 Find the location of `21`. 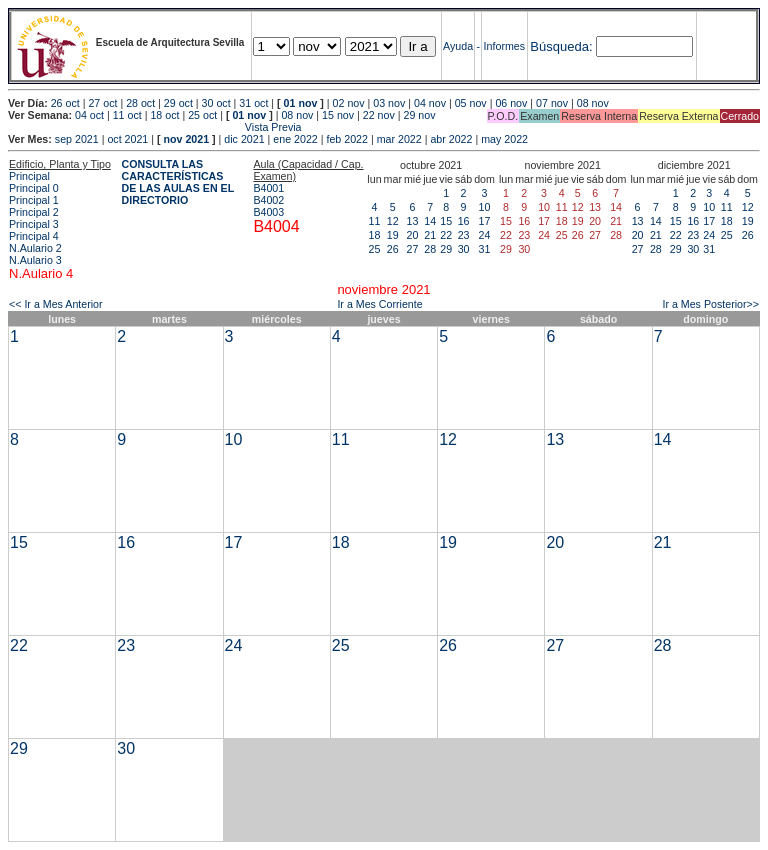

21 is located at coordinates (430, 235).